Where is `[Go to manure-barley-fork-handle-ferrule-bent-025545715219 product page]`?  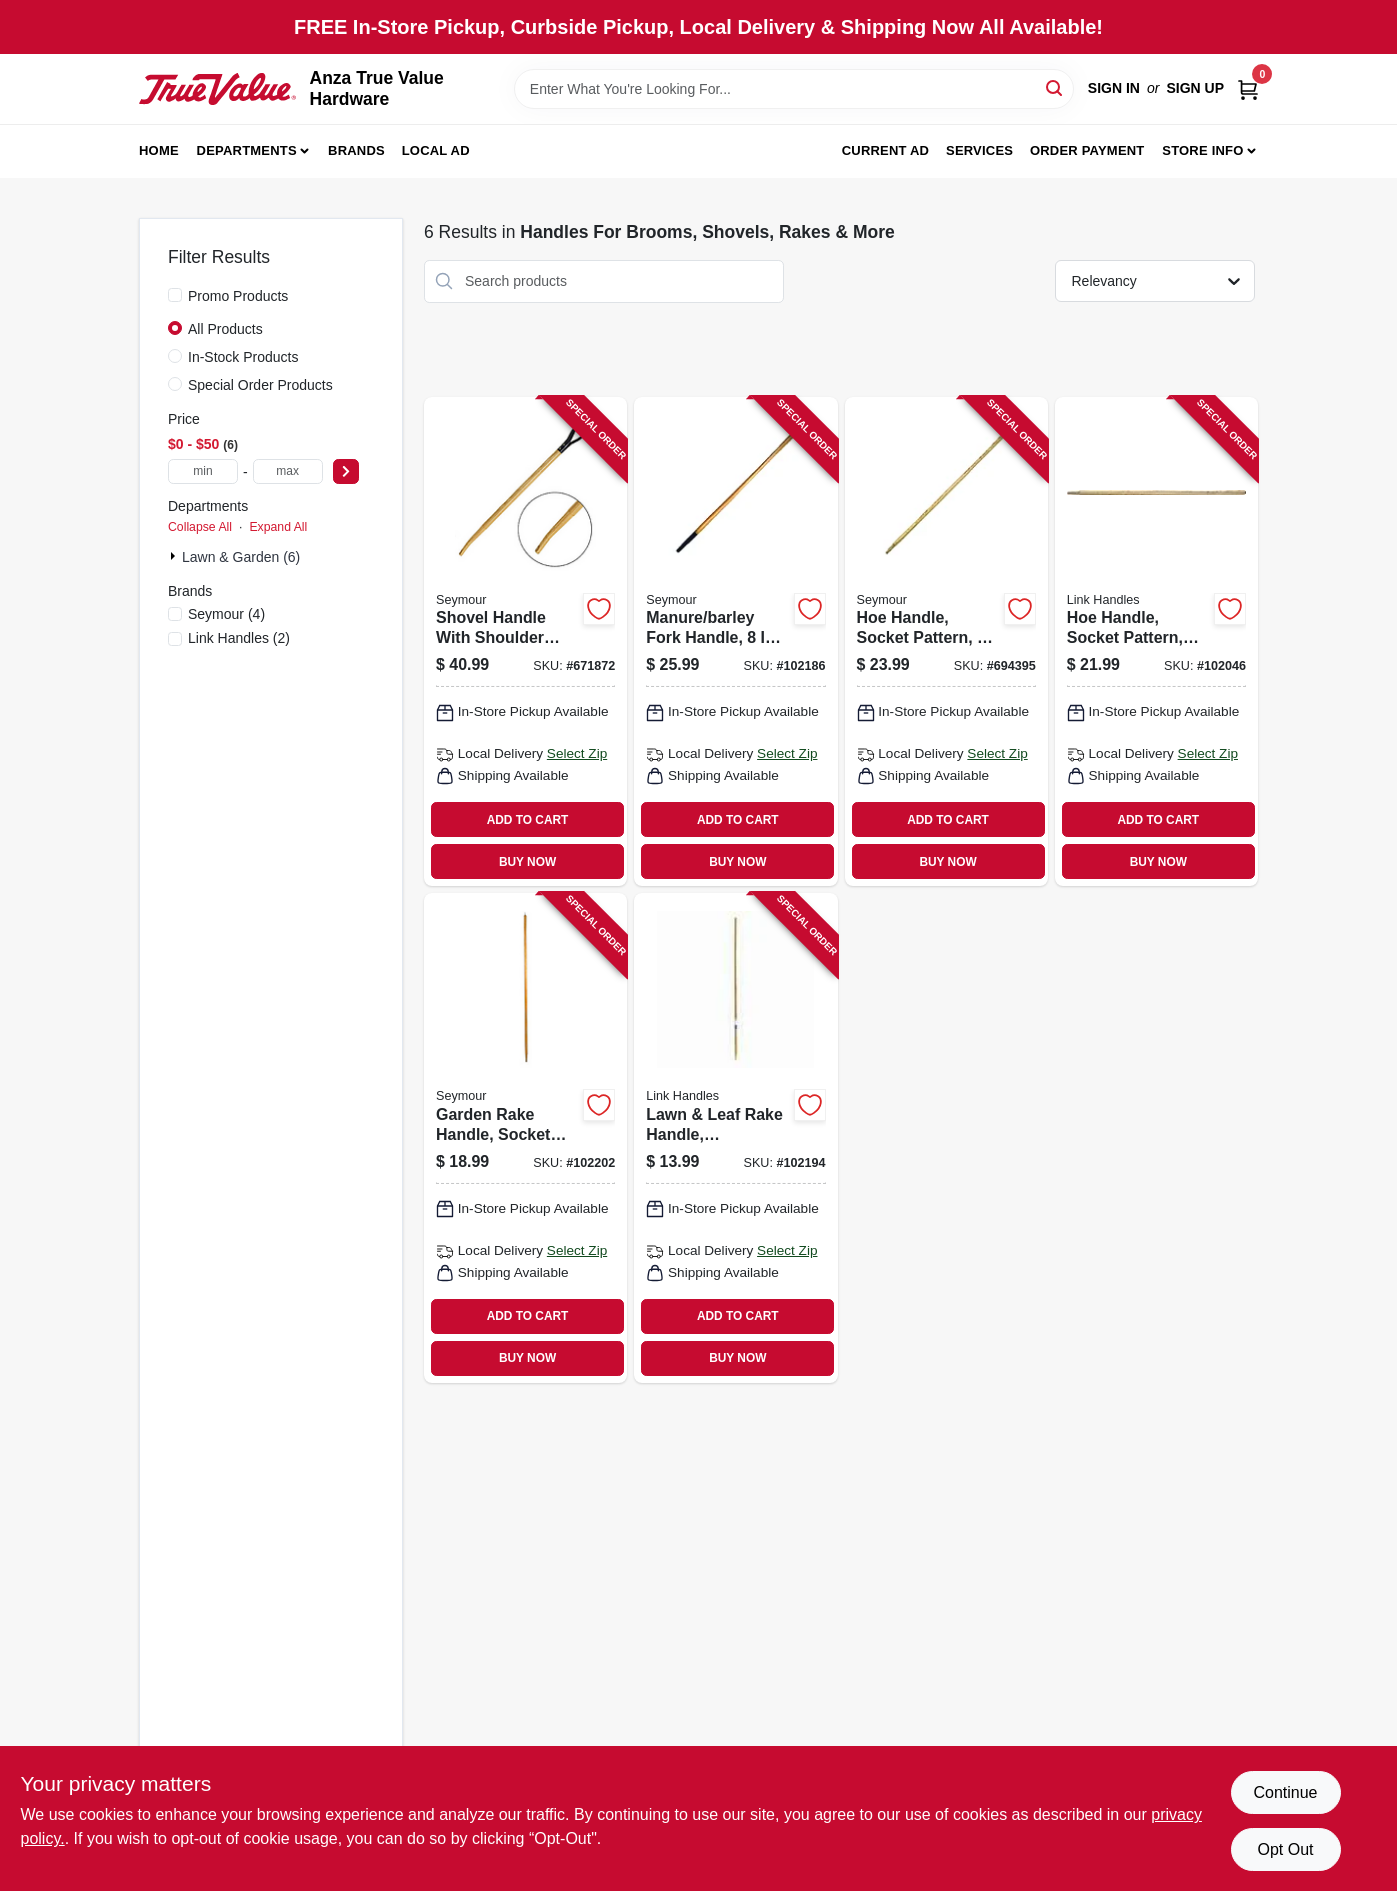
[Go to manure-barley-fork-handle-ferrule-bent-025545715219 product page] is located at coordinates (735, 642).